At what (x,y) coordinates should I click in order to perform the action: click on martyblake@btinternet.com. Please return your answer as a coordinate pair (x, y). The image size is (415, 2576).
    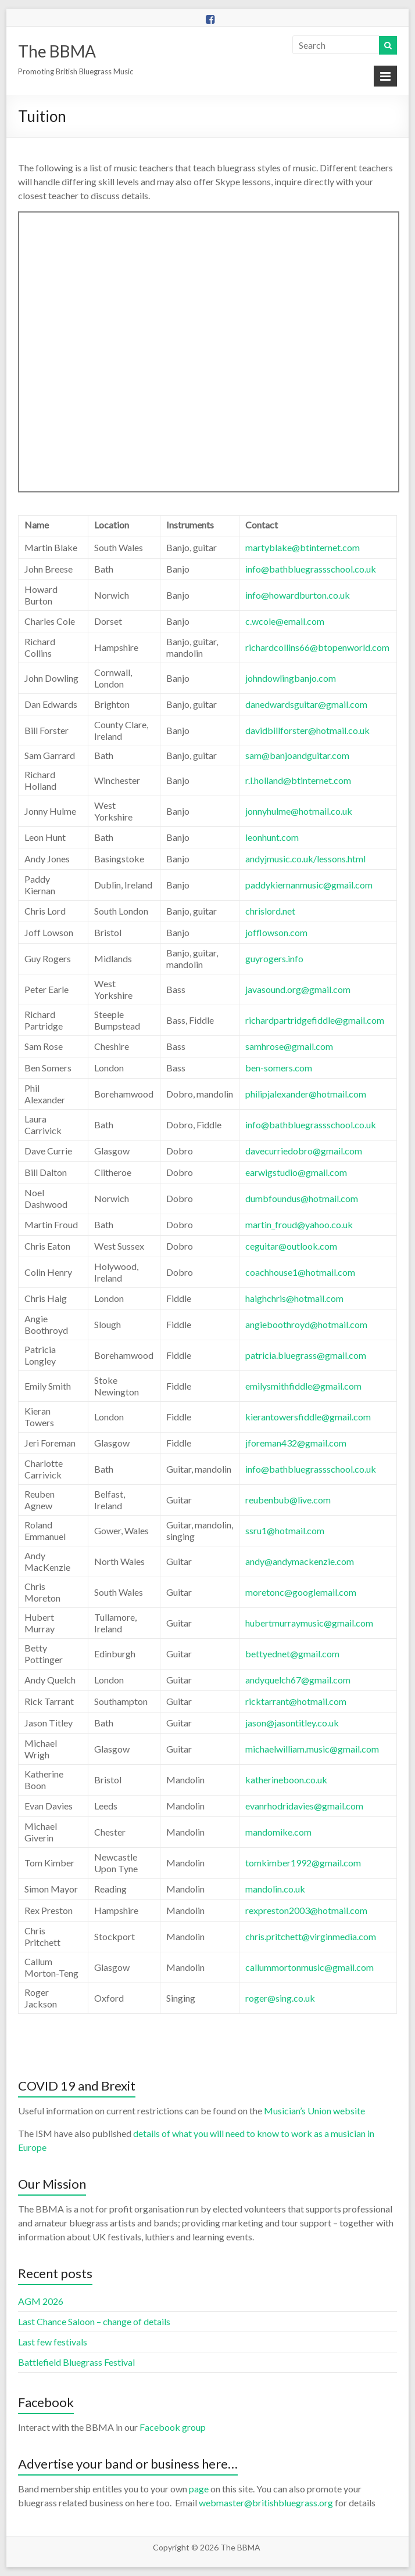
    Looking at the image, I should click on (302, 547).